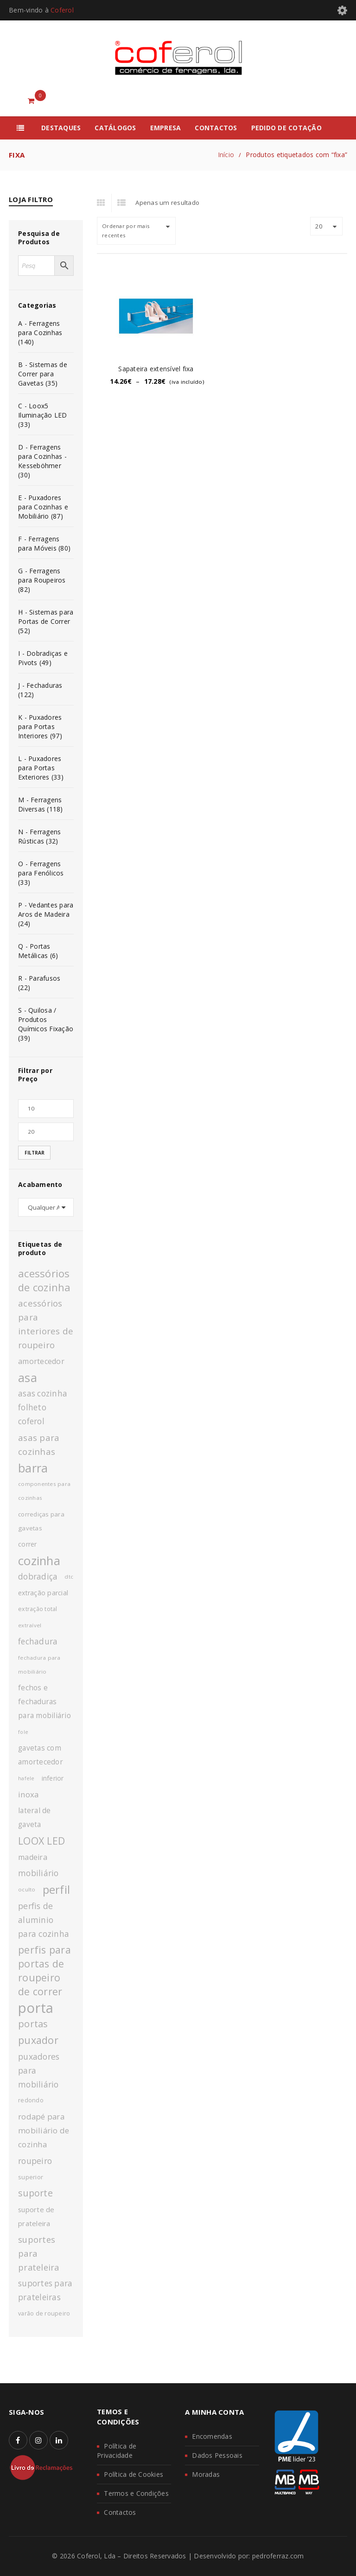 The image size is (356, 2576). I want to click on extração parcial [extração parcial (13 produtos)], so click(43, 1592).